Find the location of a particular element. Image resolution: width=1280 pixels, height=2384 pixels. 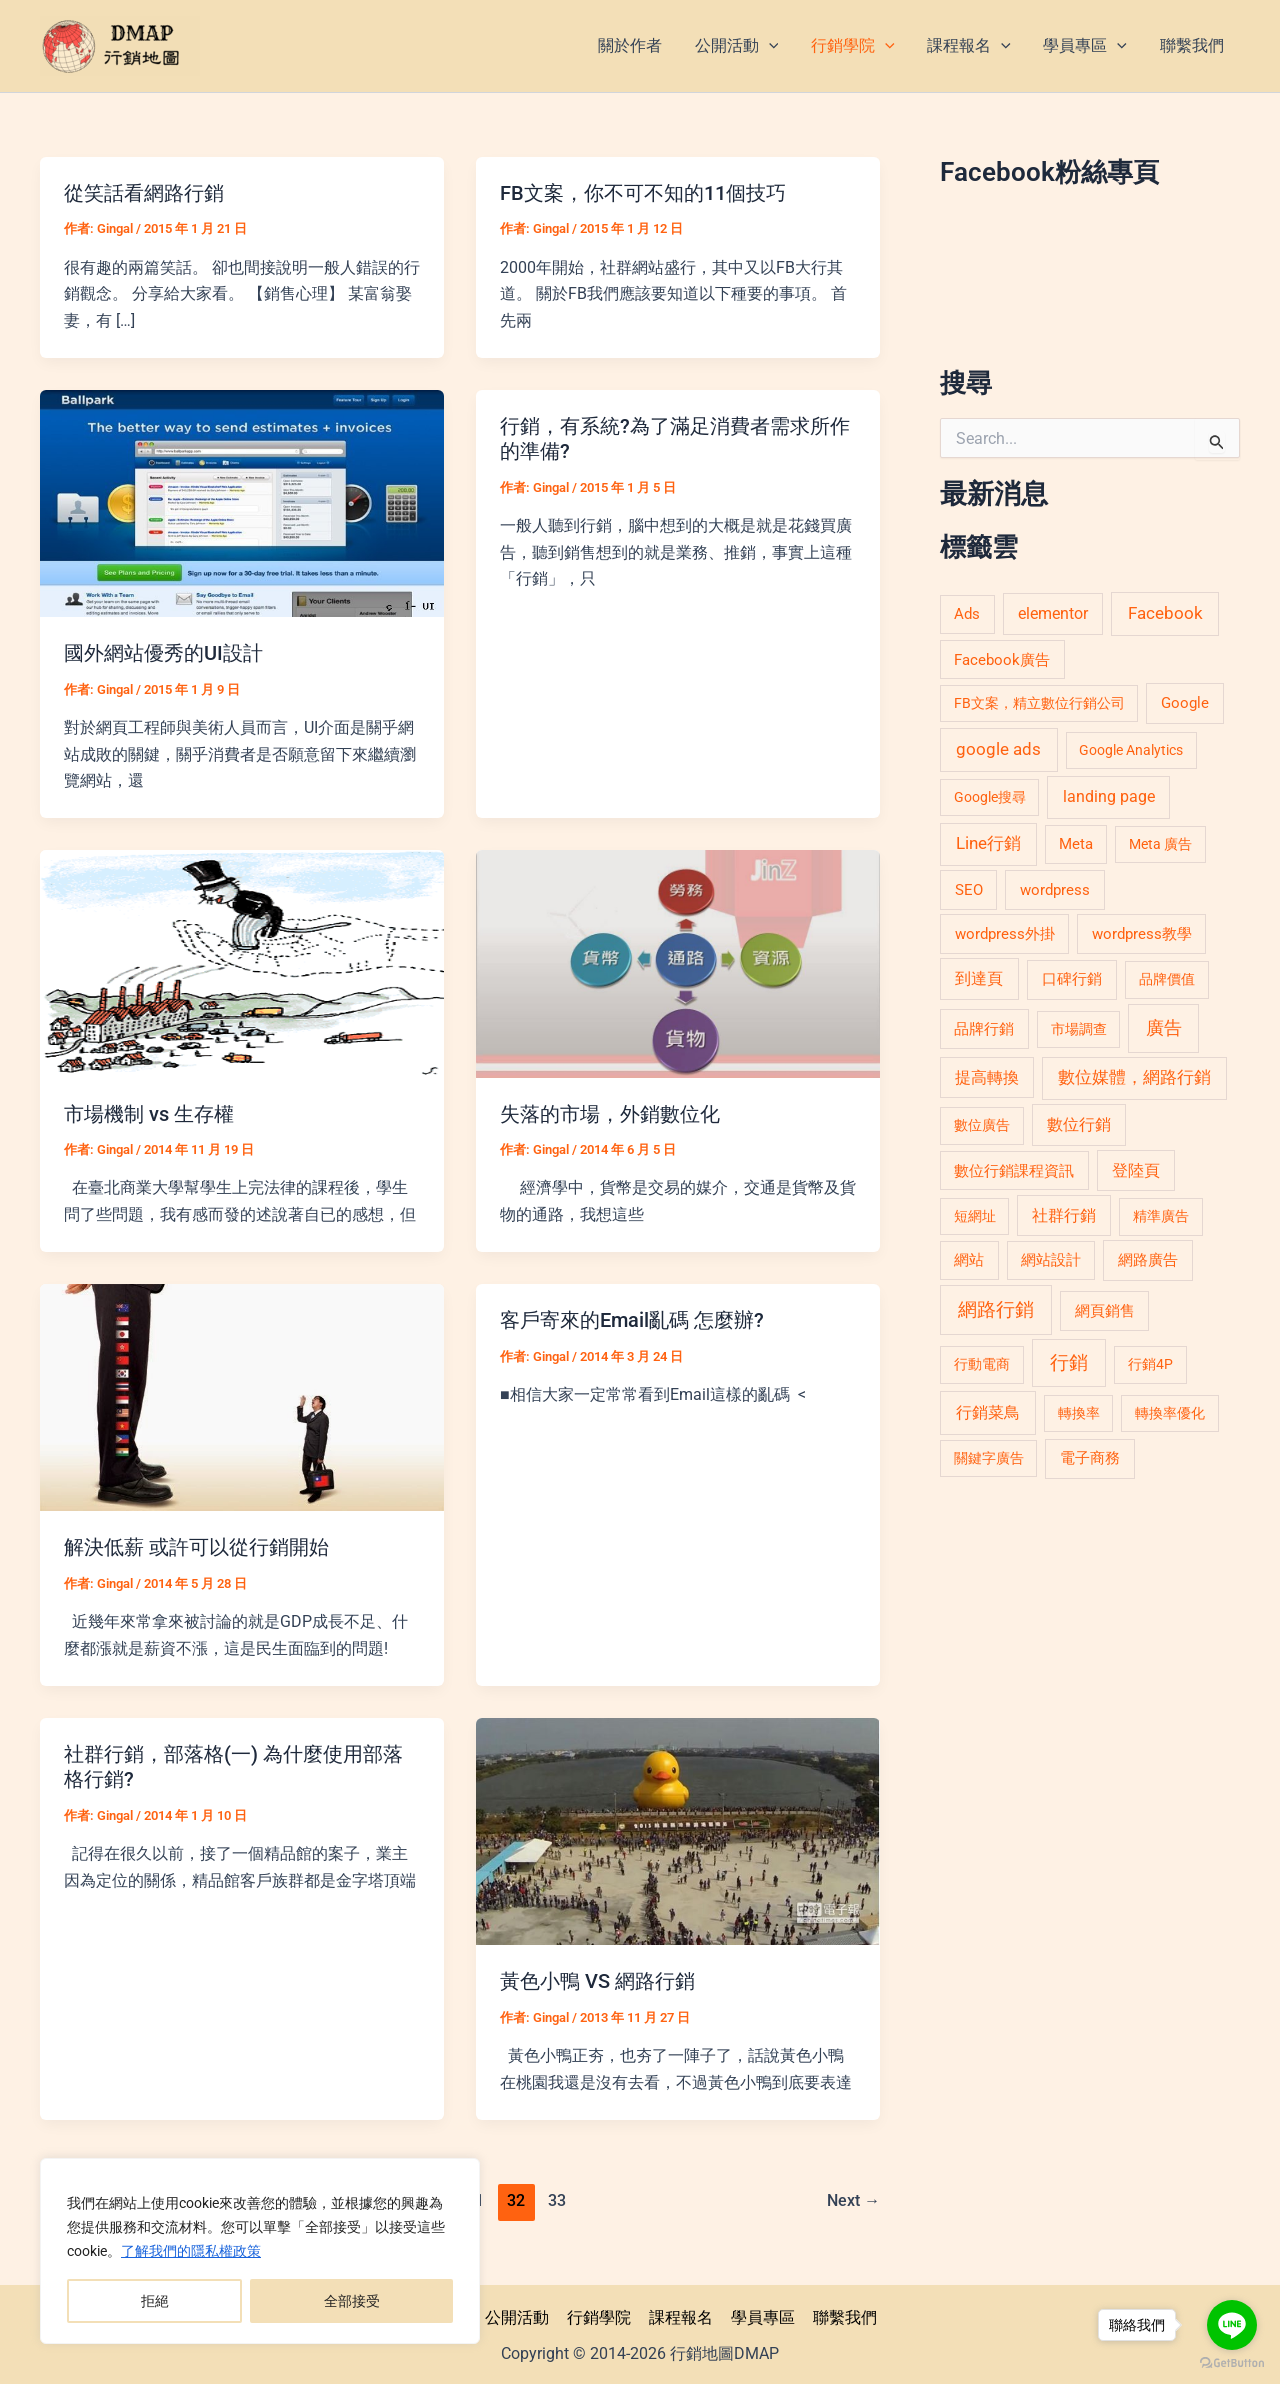

市場調查 [市場調查 (4 個項目)] is located at coordinates (1079, 1029).